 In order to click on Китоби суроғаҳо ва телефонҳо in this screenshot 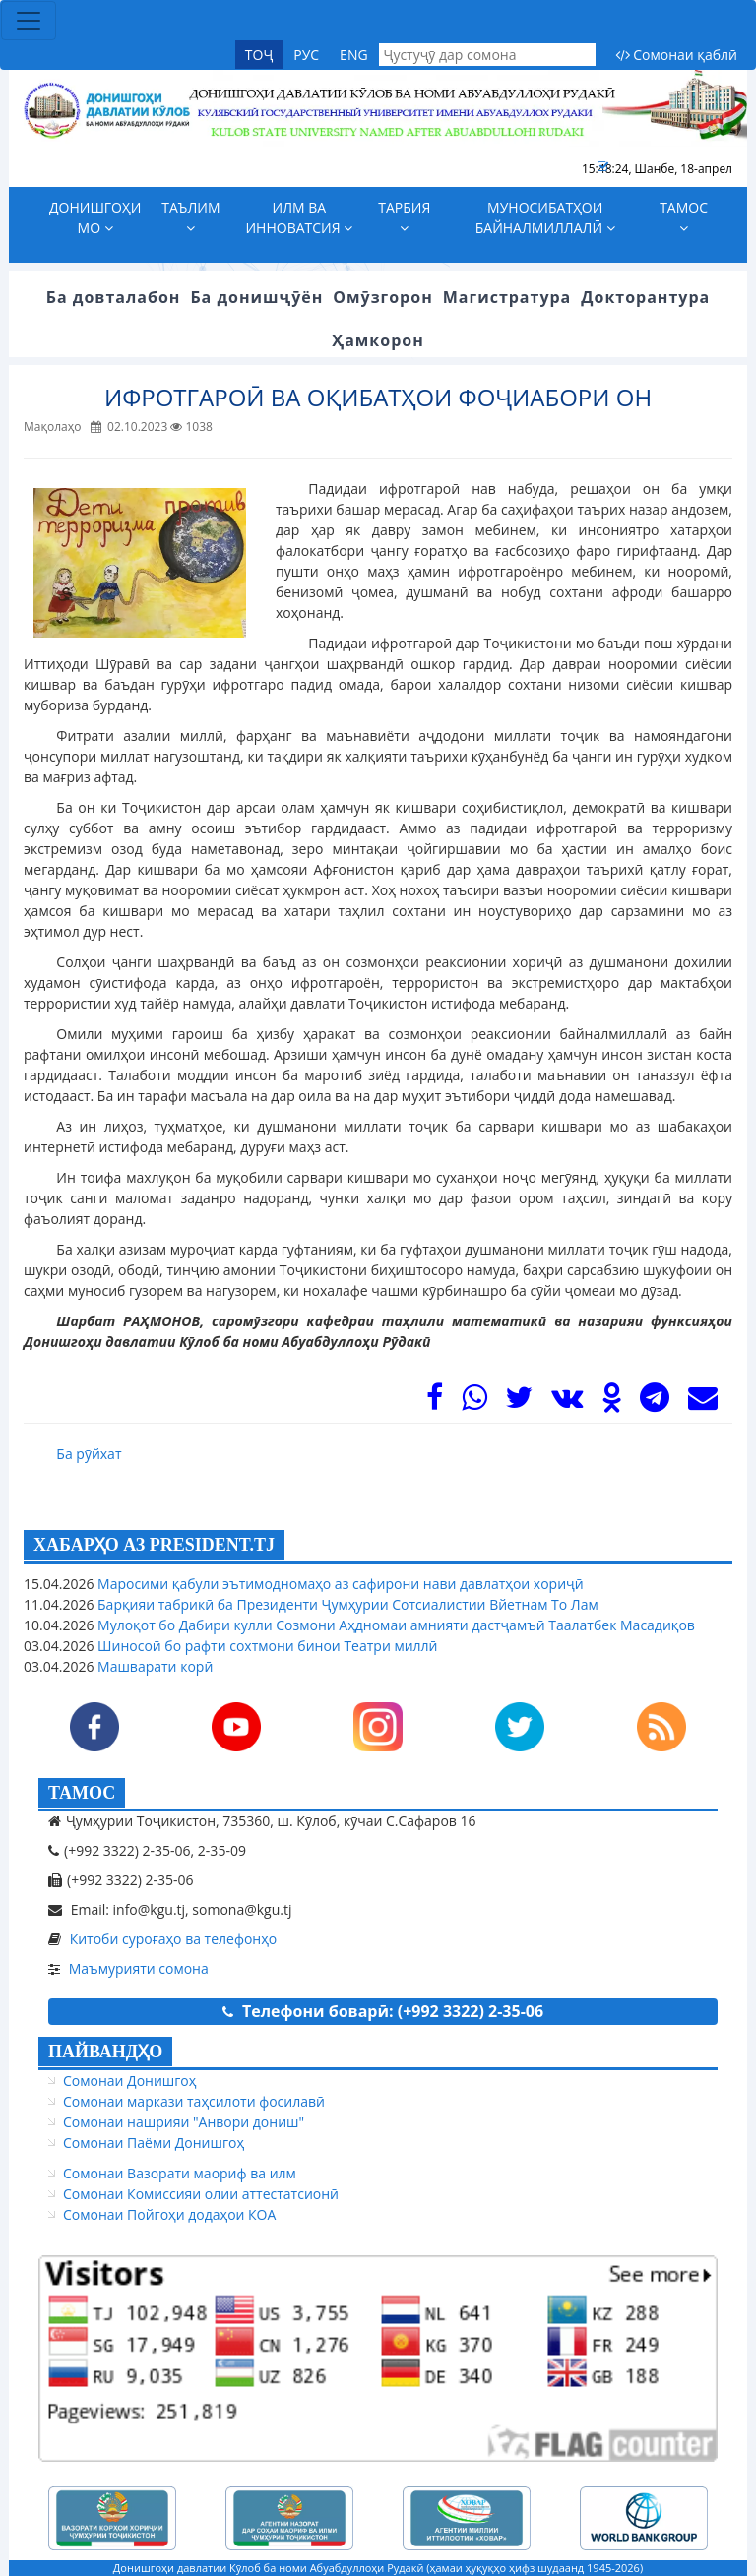, I will do `click(174, 1939)`.